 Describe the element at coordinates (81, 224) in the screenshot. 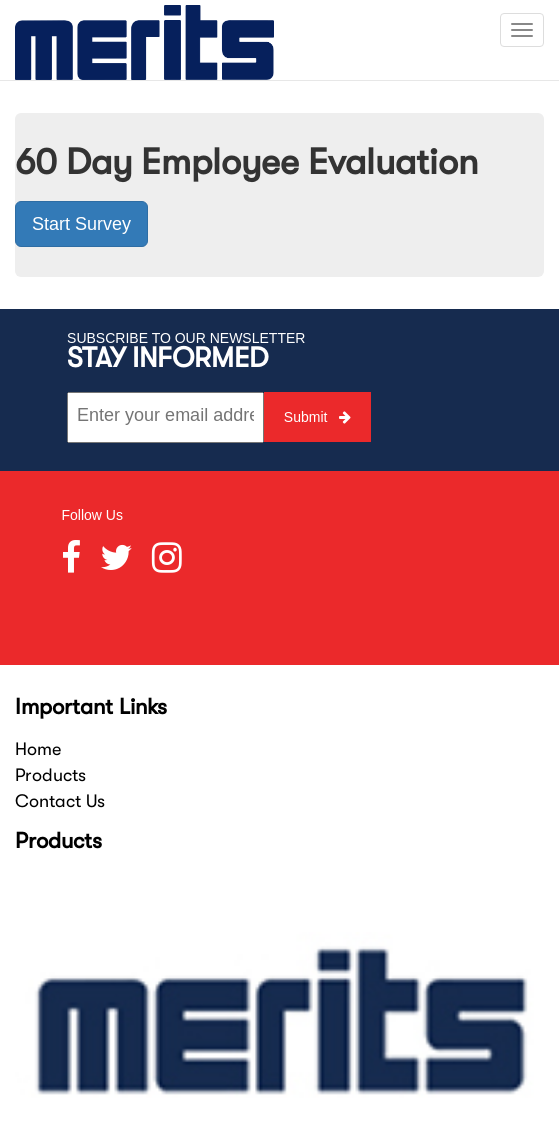

I see `Start Survey` at that location.